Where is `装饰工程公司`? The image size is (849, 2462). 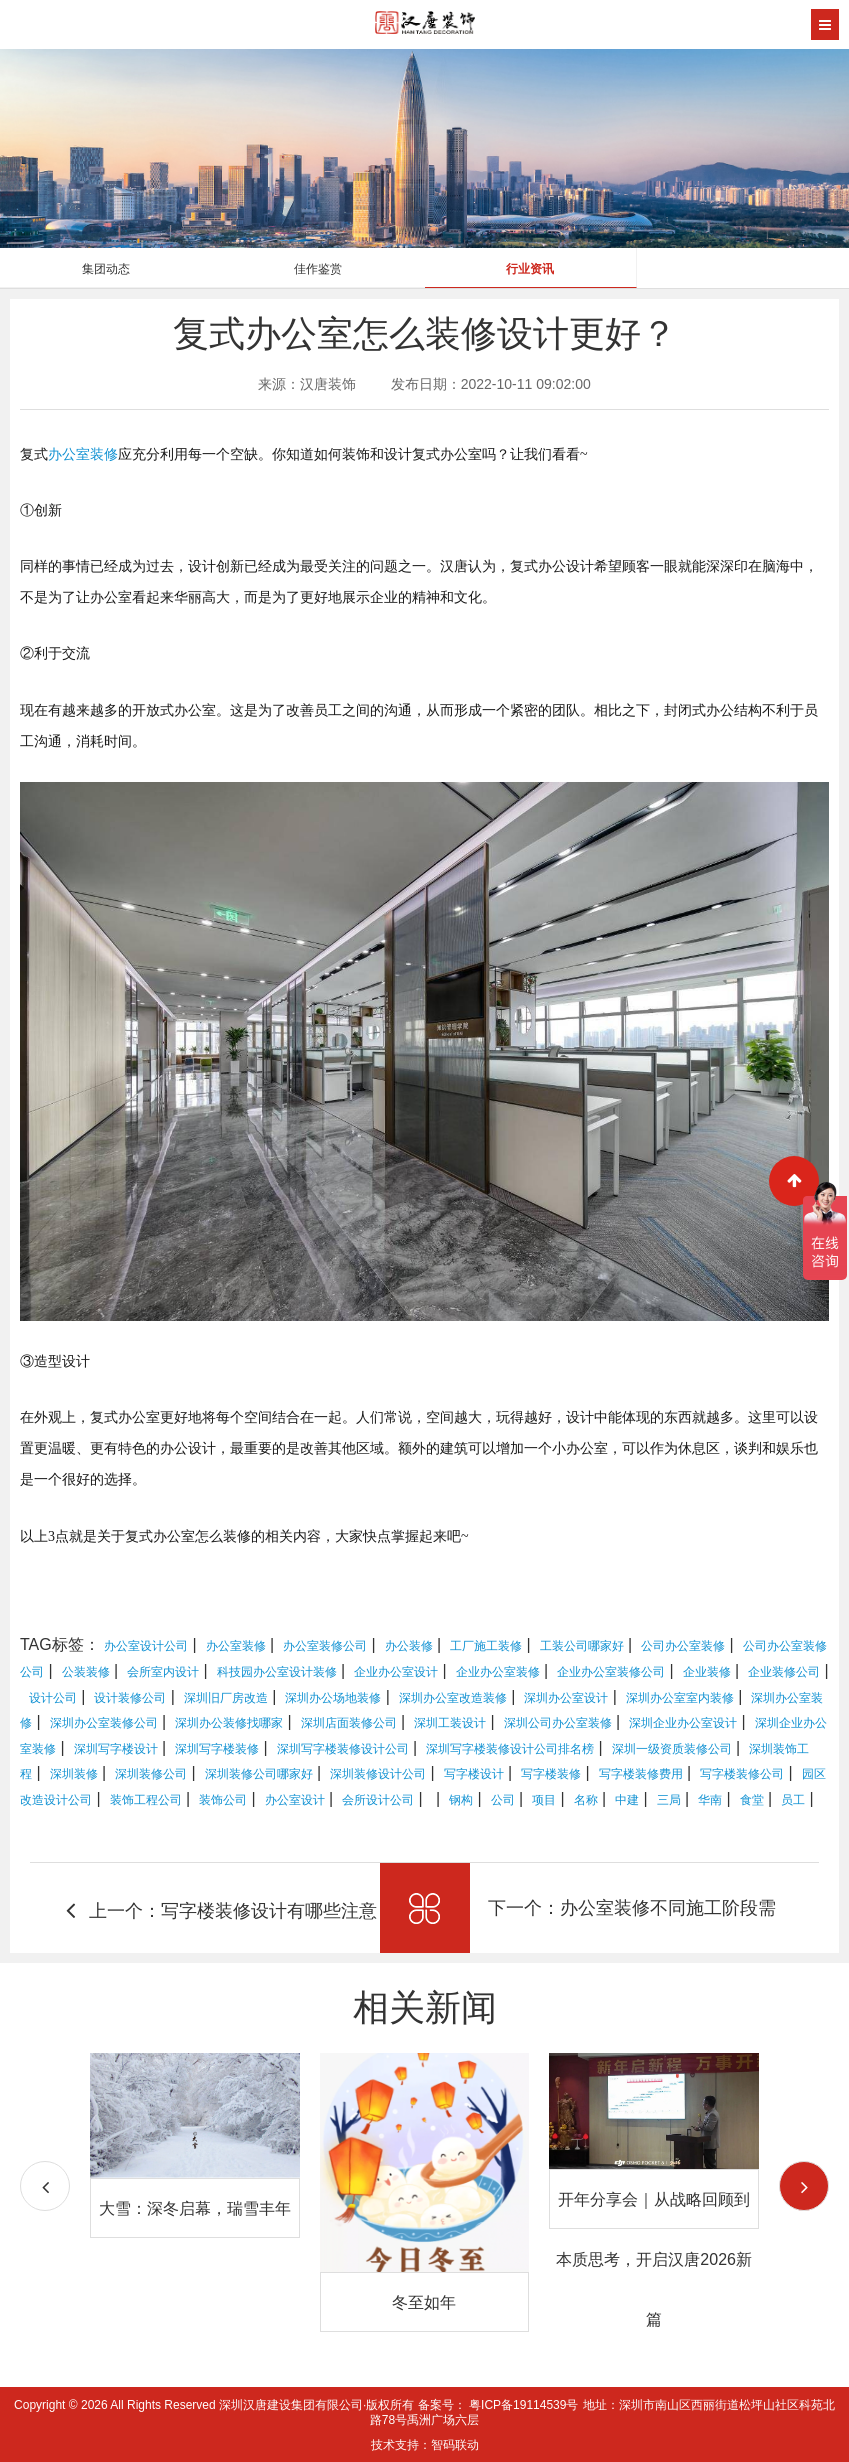
装饰工程公司 is located at coordinates (146, 1800).